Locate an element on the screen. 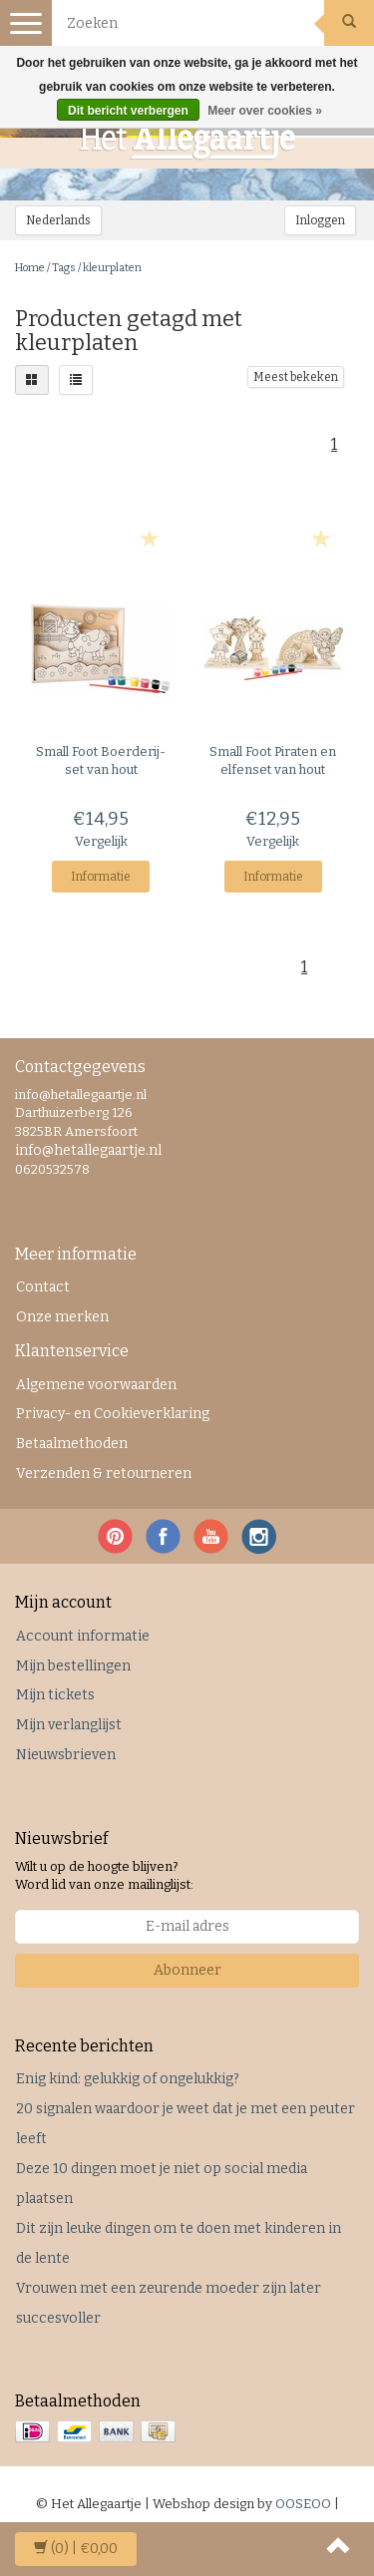 The height and width of the screenshot is (2576, 374). Meest bekeken is located at coordinates (295, 377).